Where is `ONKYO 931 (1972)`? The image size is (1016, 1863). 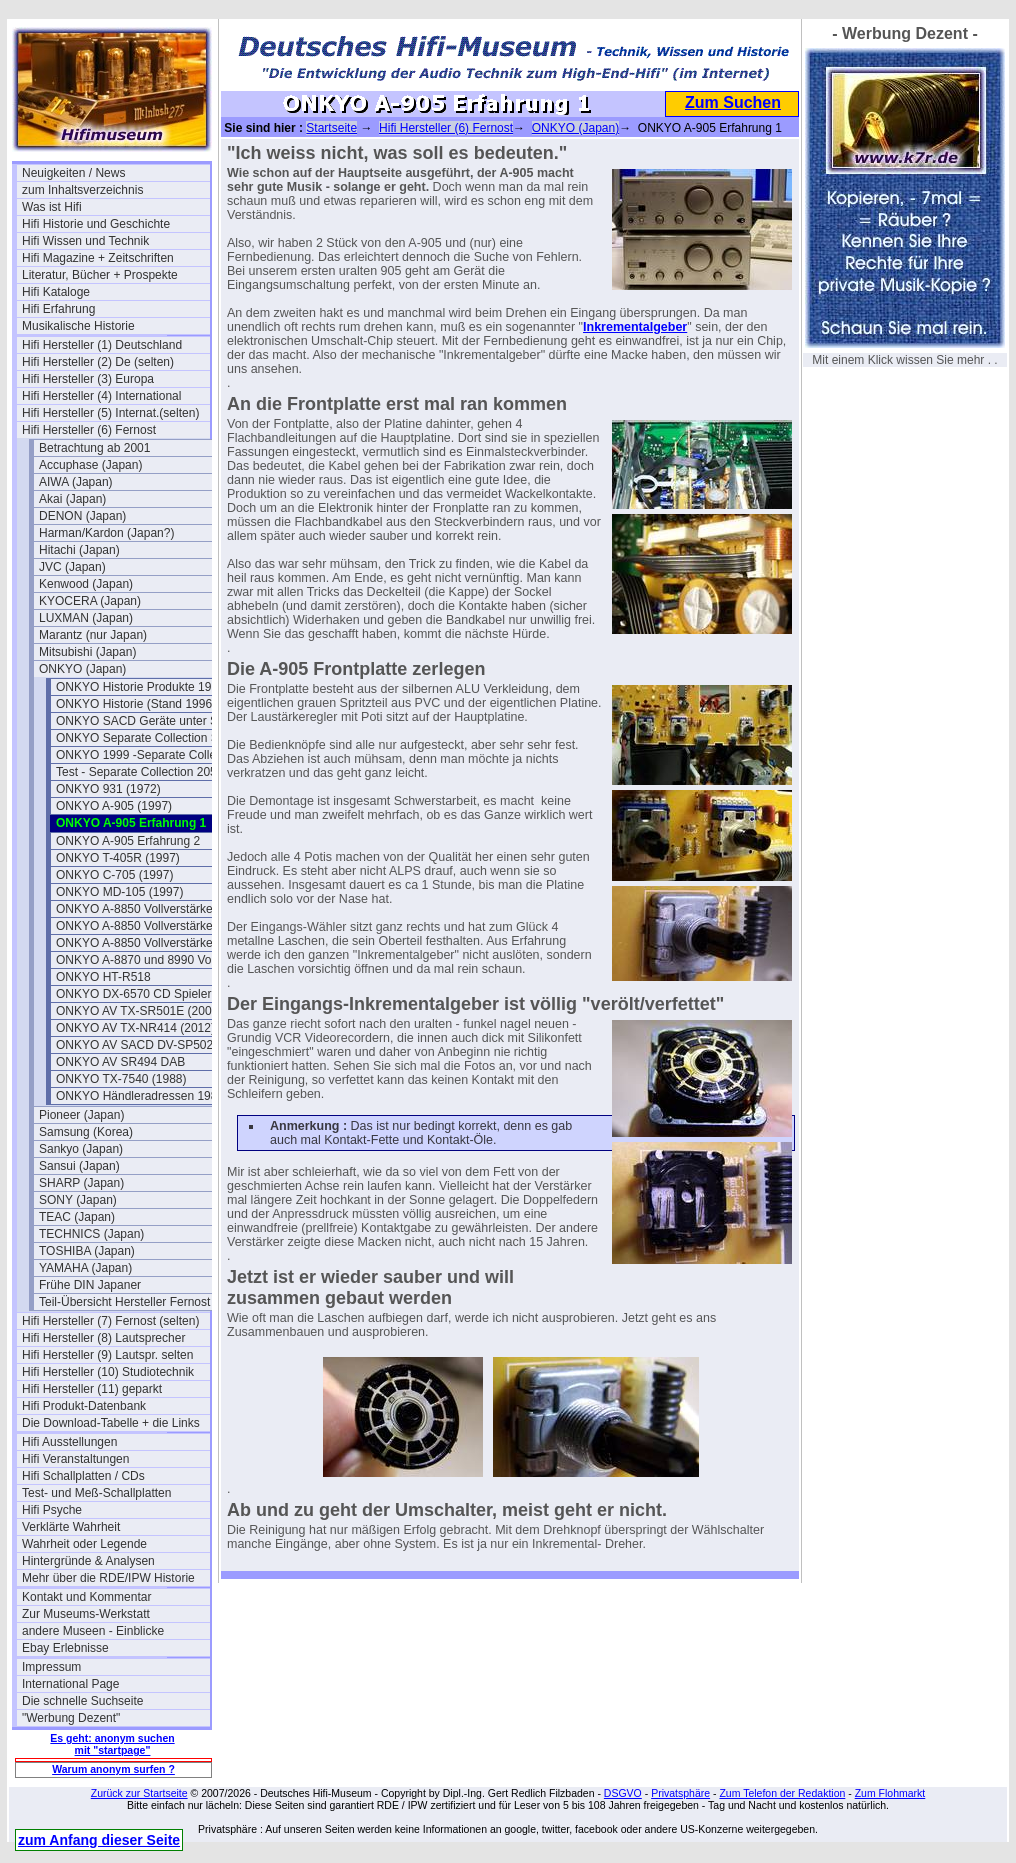
ONKYO 931 (1972) is located at coordinates (108, 789).